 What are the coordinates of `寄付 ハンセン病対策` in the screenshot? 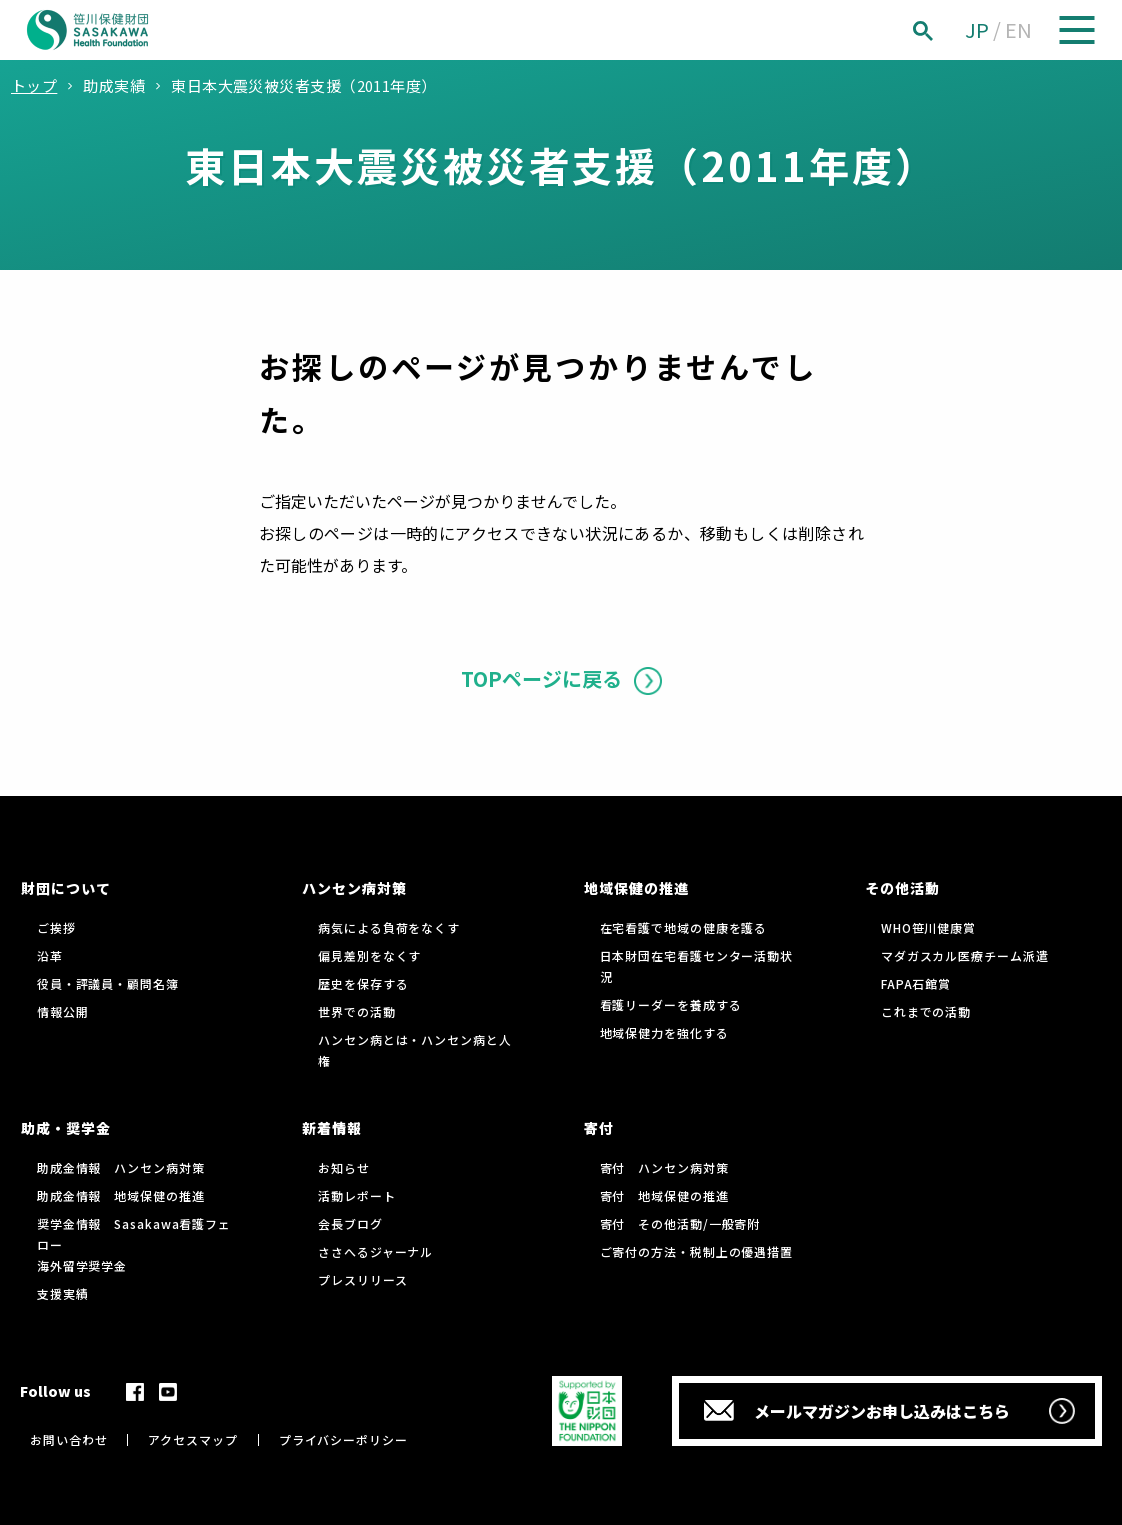 It's located at (664, 1167).